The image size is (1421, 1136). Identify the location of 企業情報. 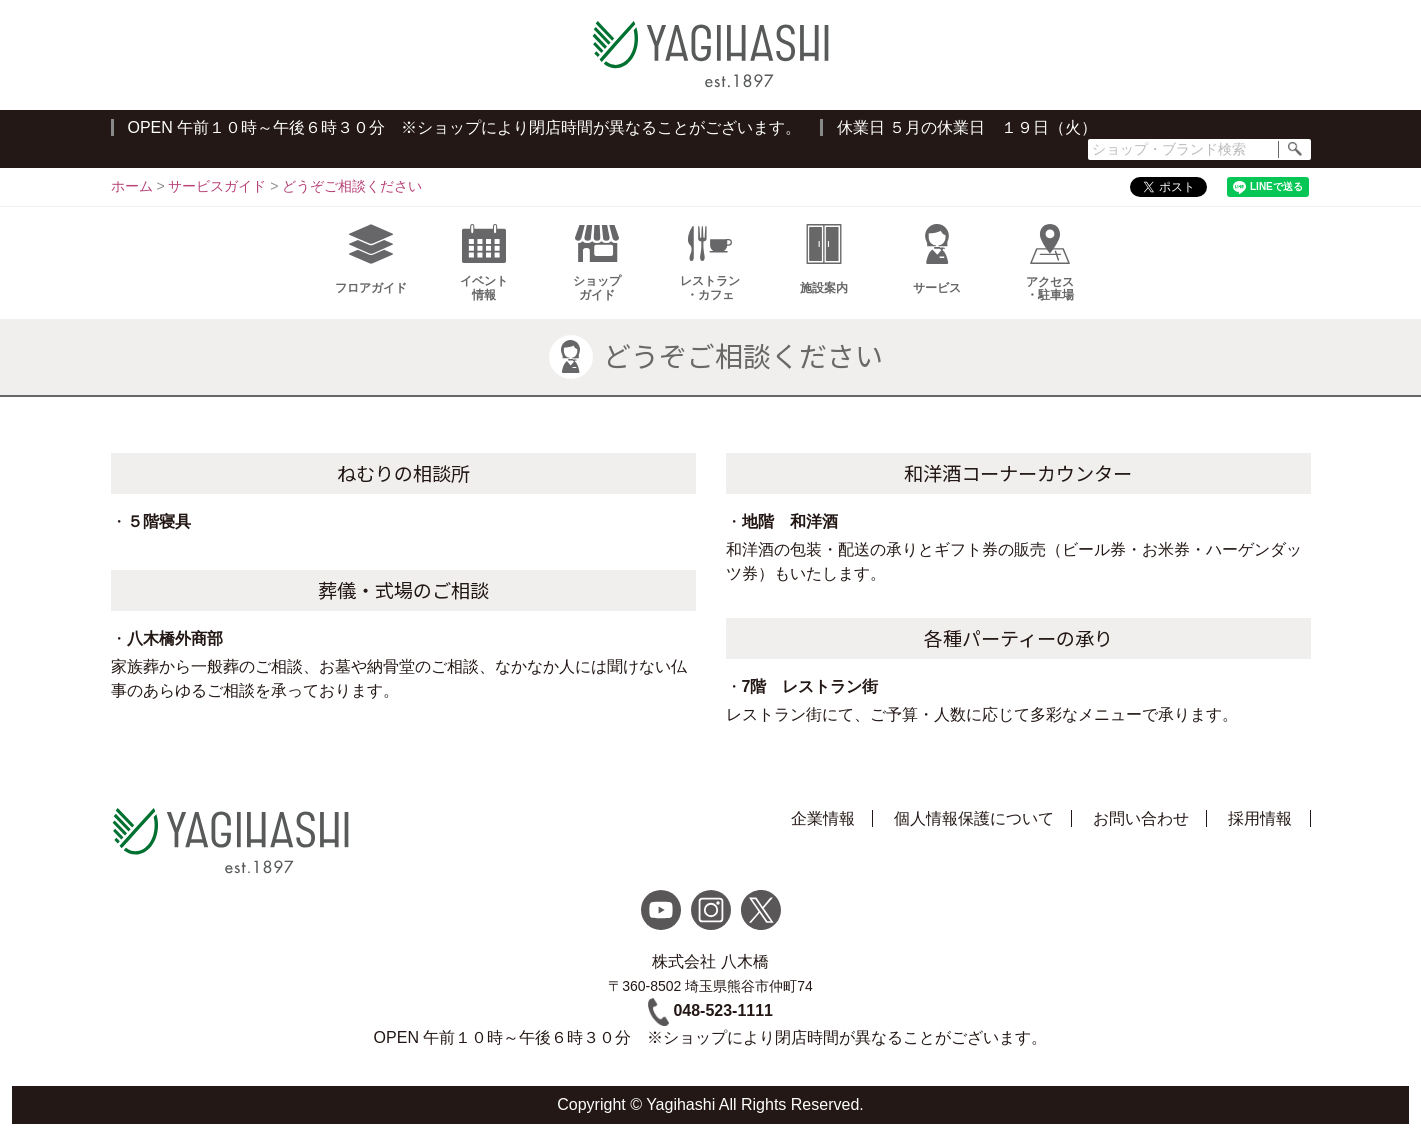
(823, 818).